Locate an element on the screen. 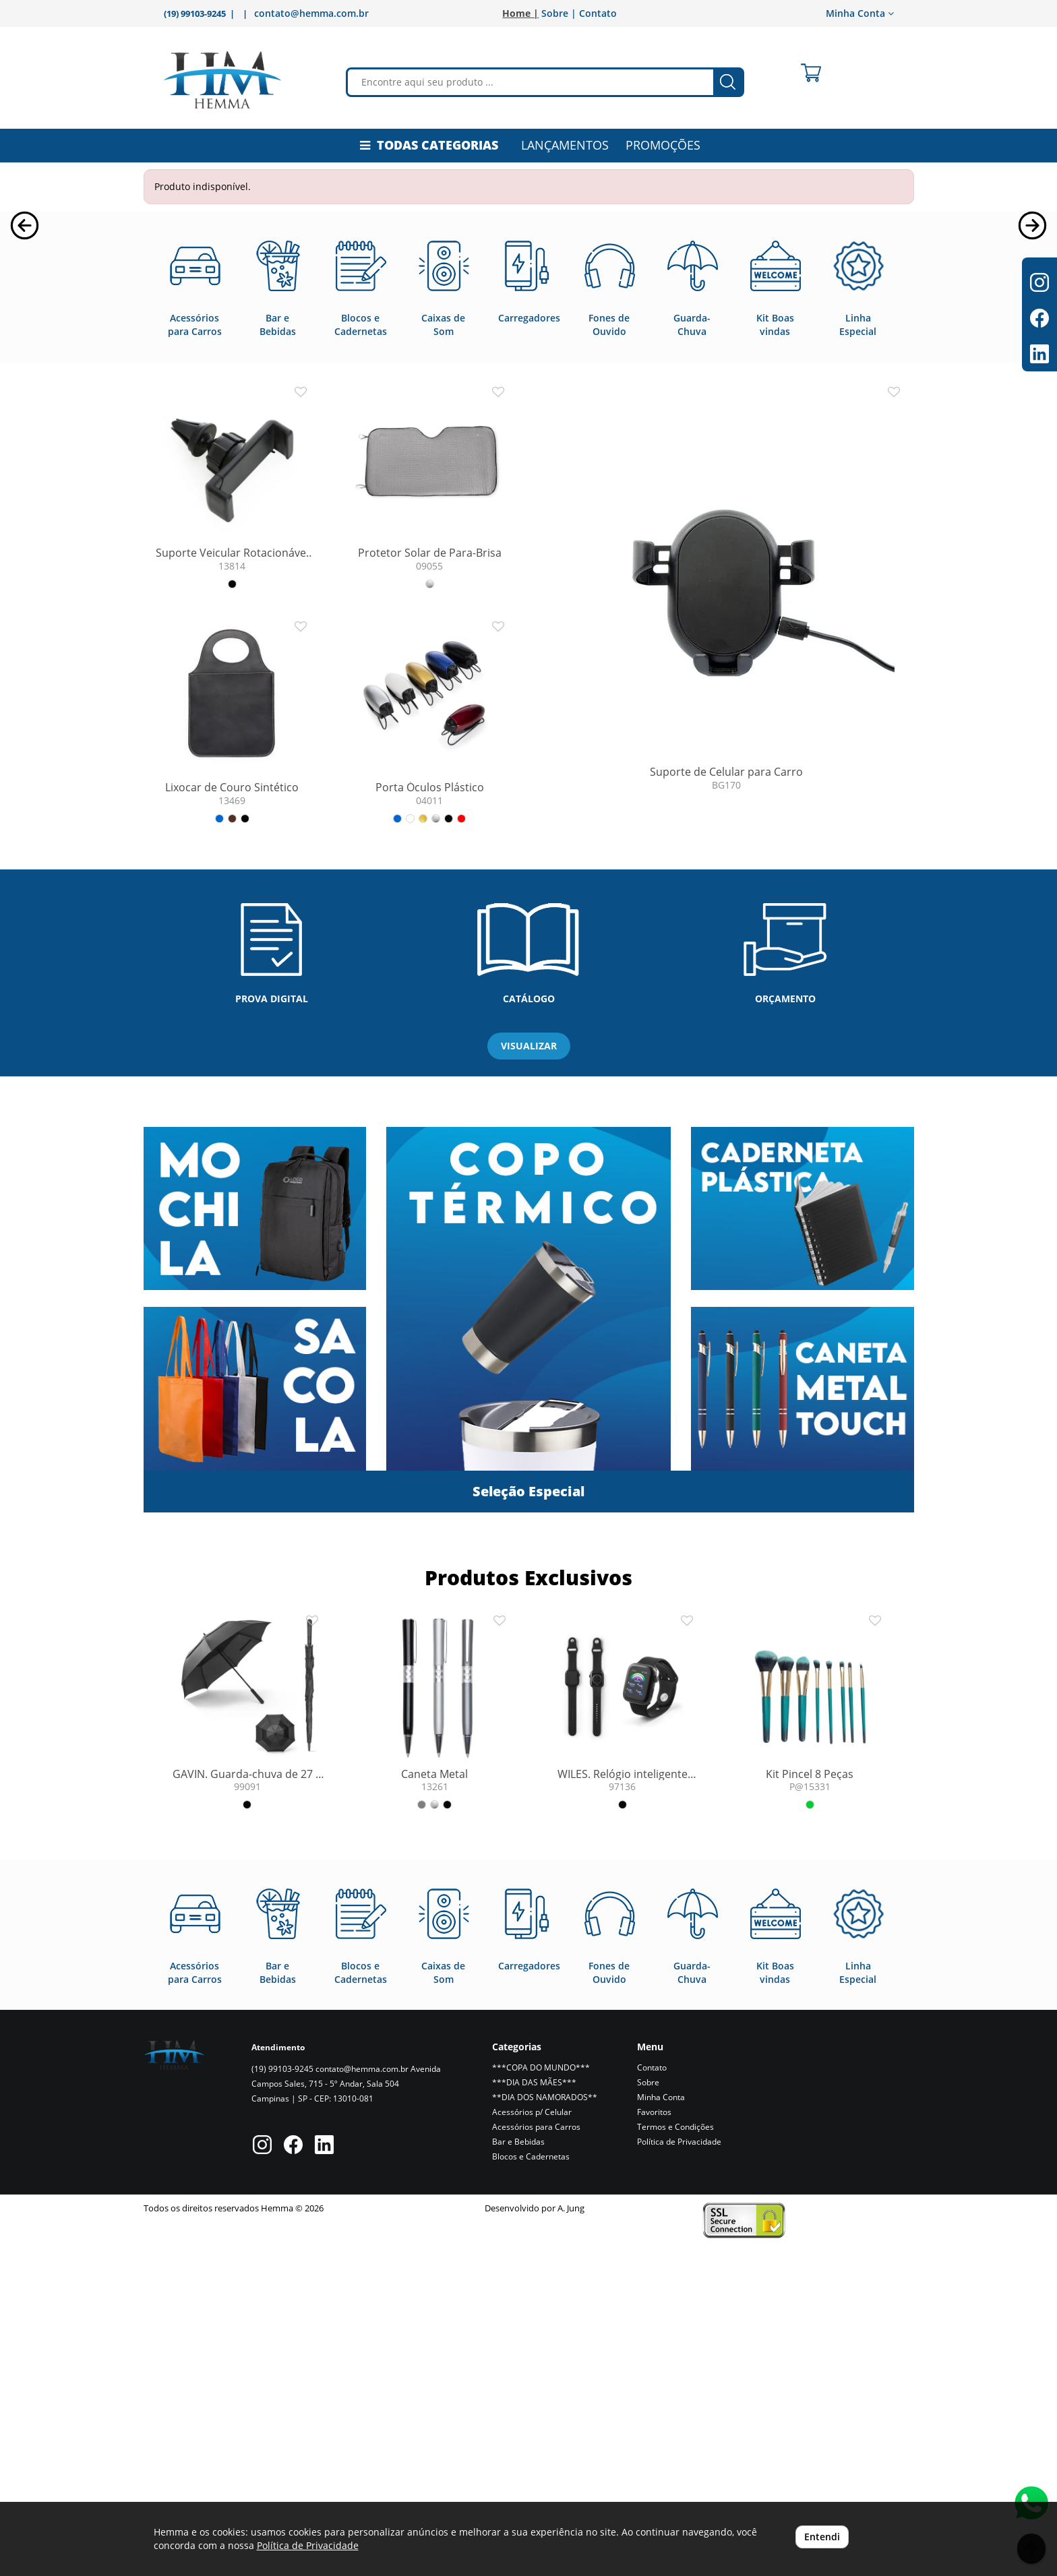 Image resolution: width=1057 pixels, height=2576 pixels. [button] is located at coordinates (24, 376).